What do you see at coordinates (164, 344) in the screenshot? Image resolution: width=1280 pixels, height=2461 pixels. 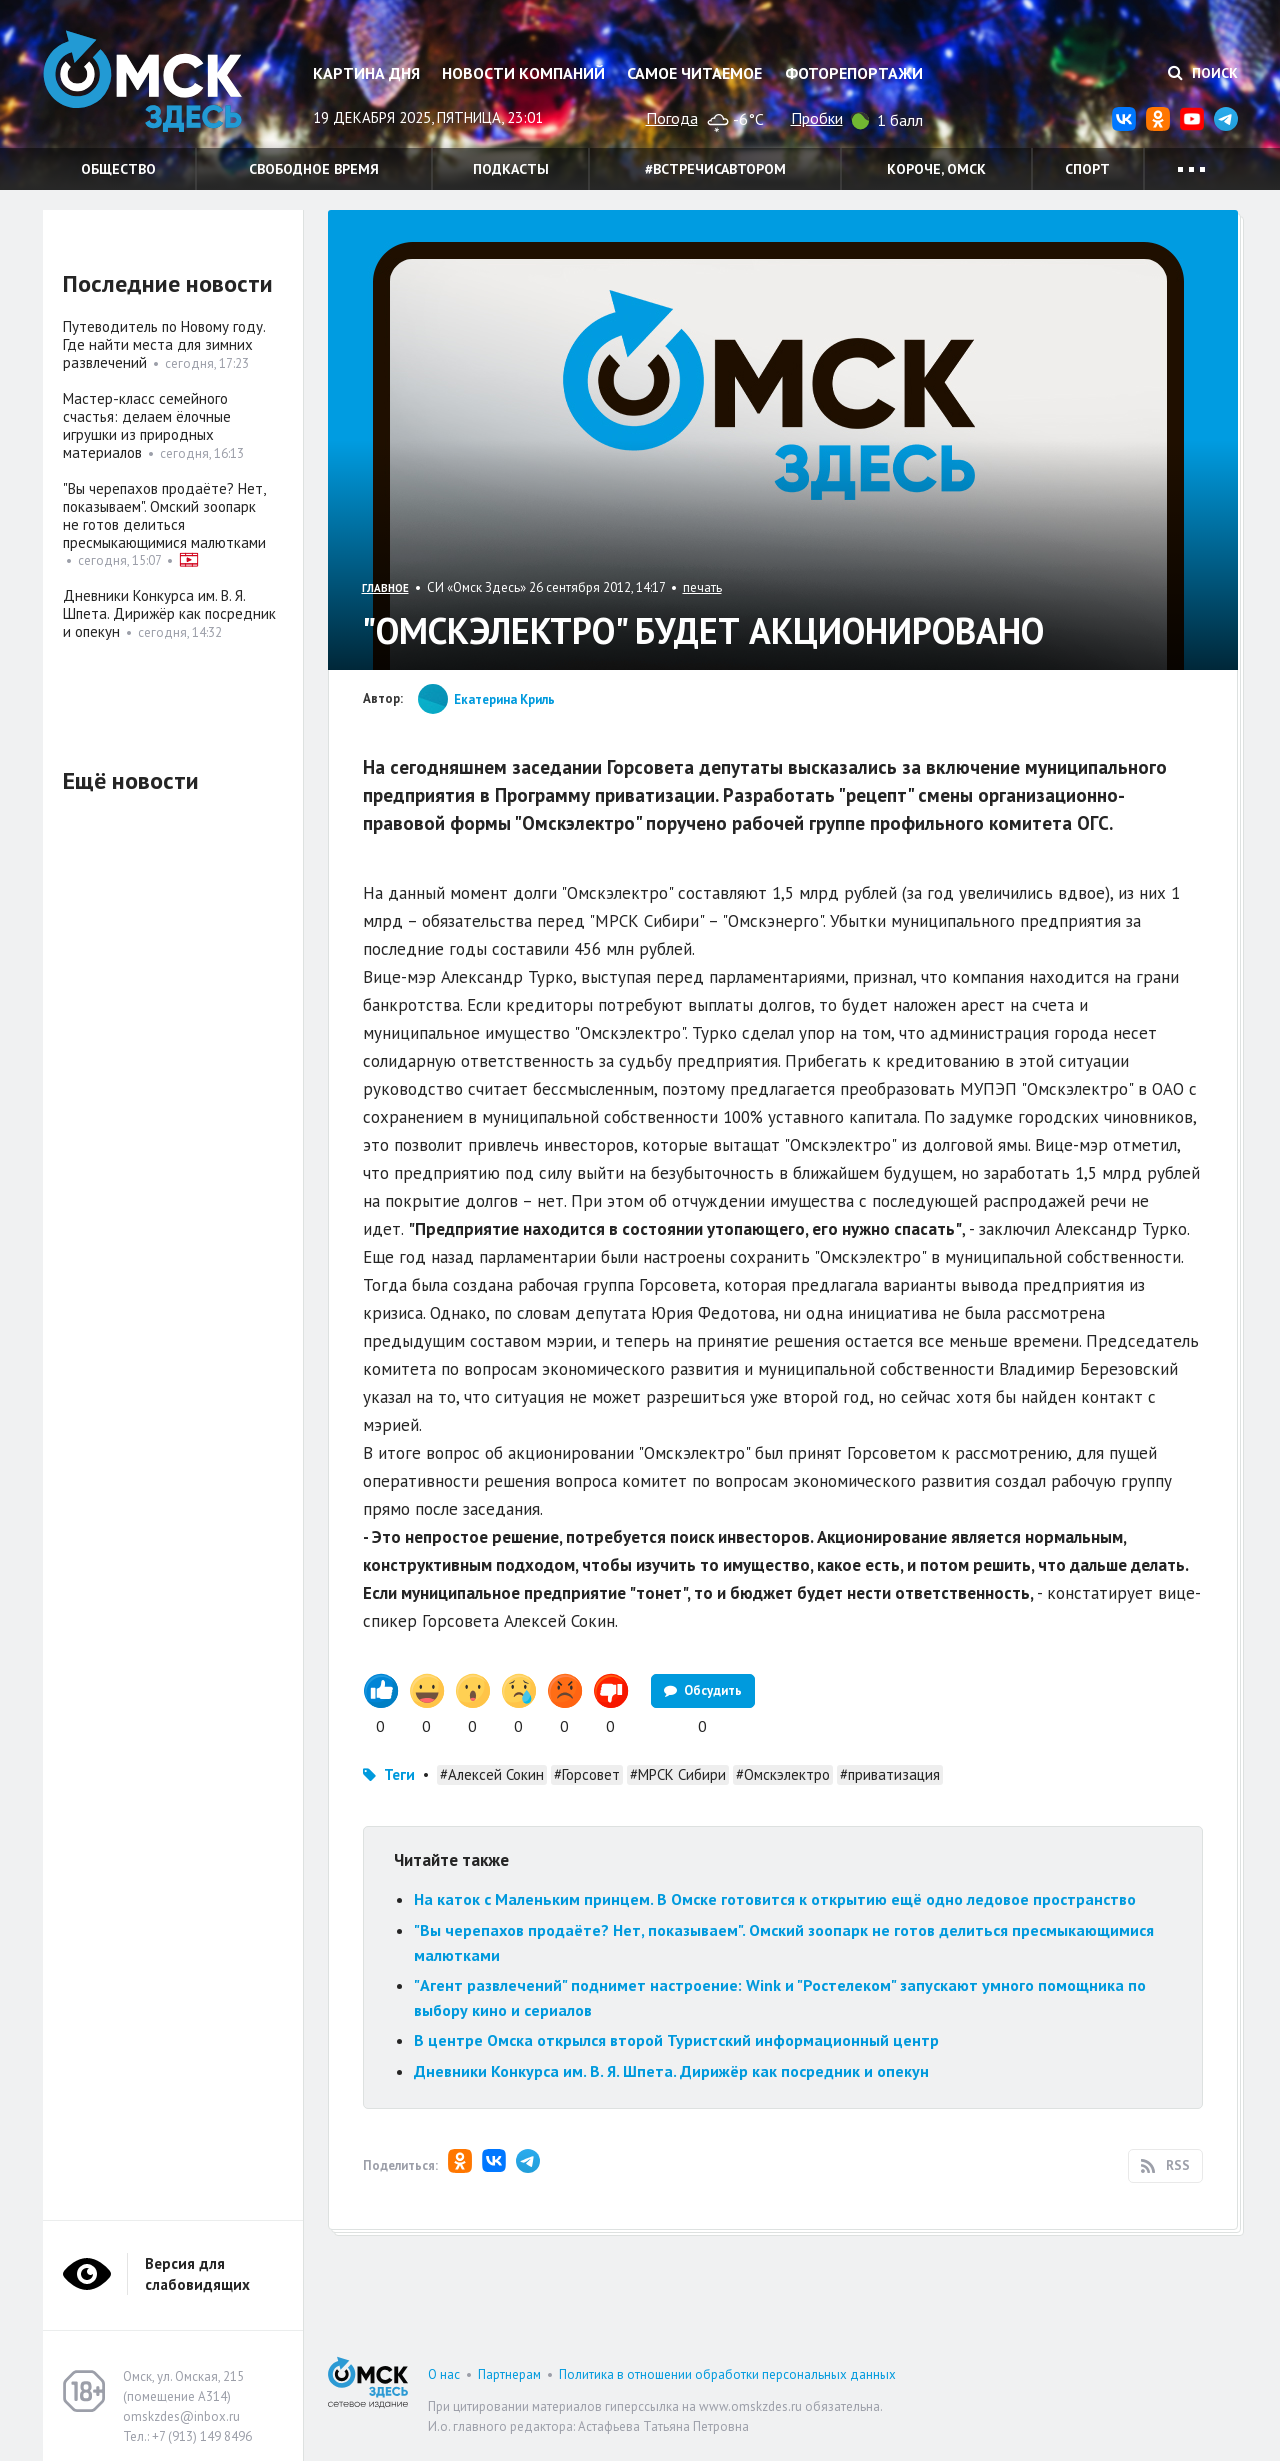 I see `Путеводитель по Новому году. Где найти места для зимних развлечений` at bounding box center [164, 344].